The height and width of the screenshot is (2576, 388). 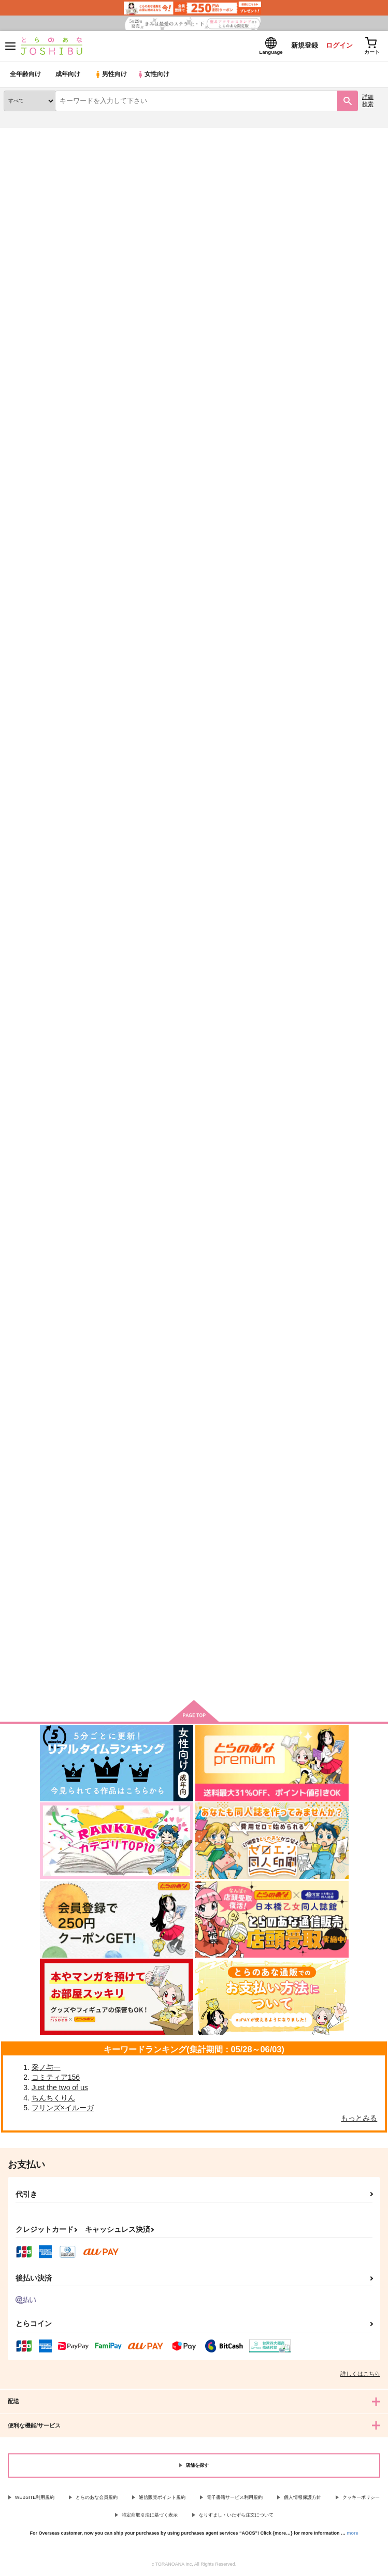 I want to click on もっとみる, so click(x=359, y=2118).